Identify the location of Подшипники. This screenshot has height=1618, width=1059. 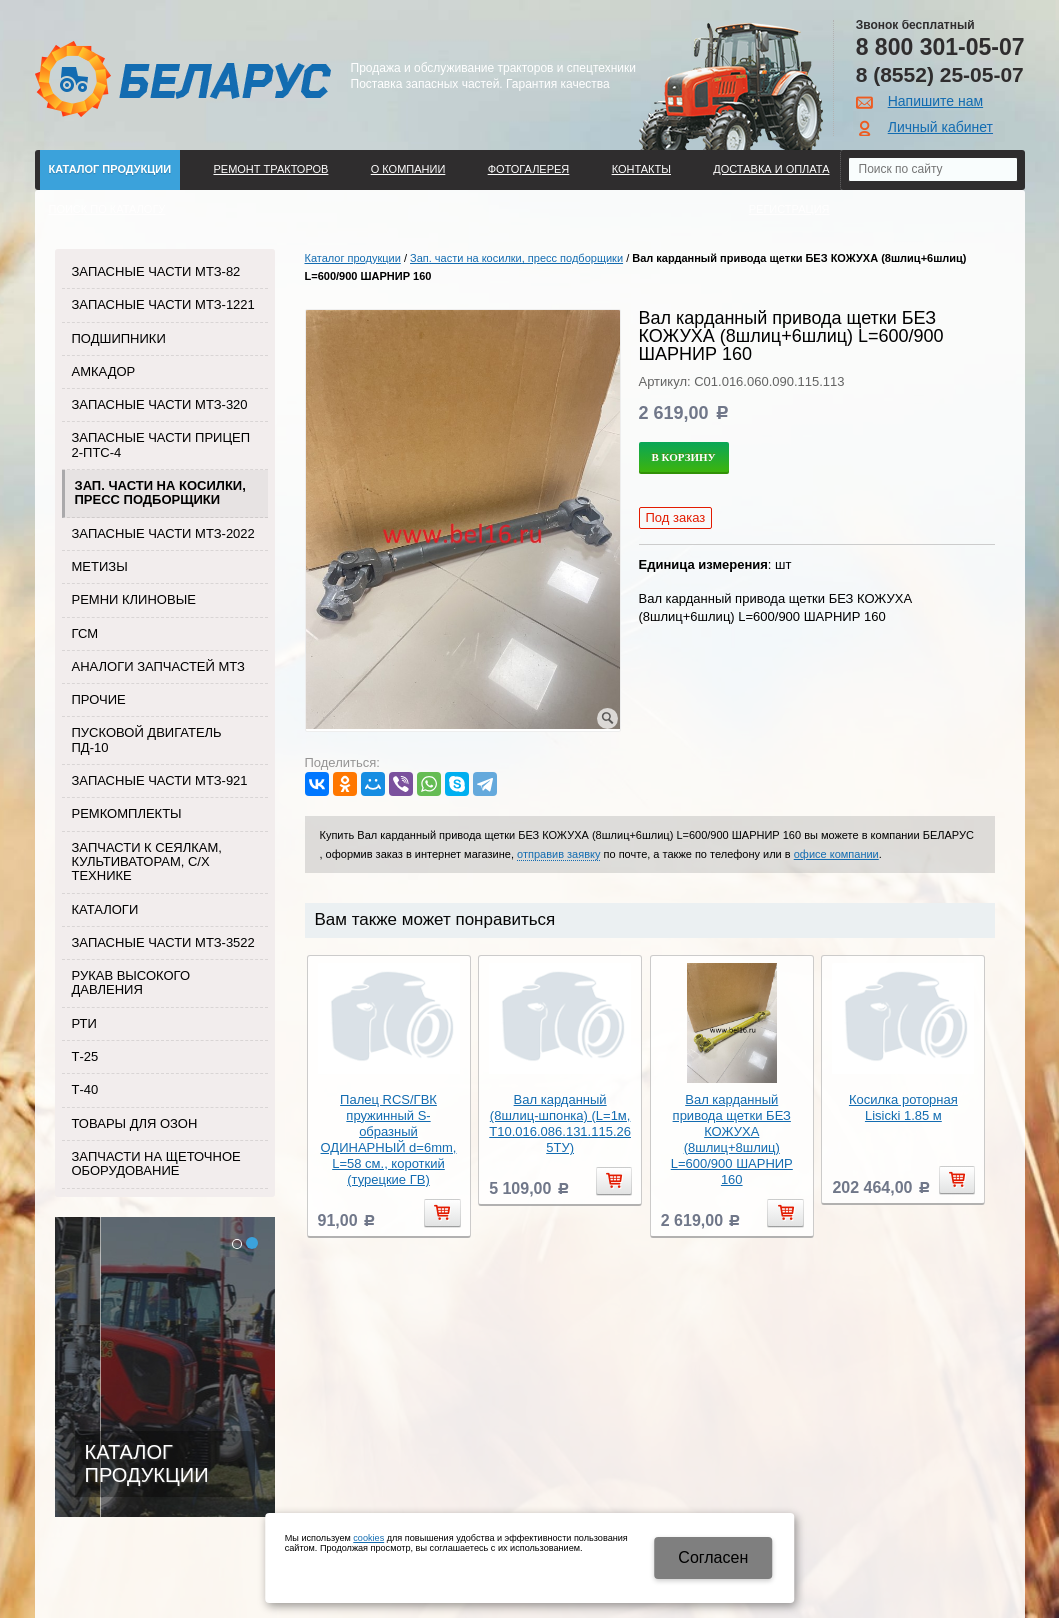
(119, 338).